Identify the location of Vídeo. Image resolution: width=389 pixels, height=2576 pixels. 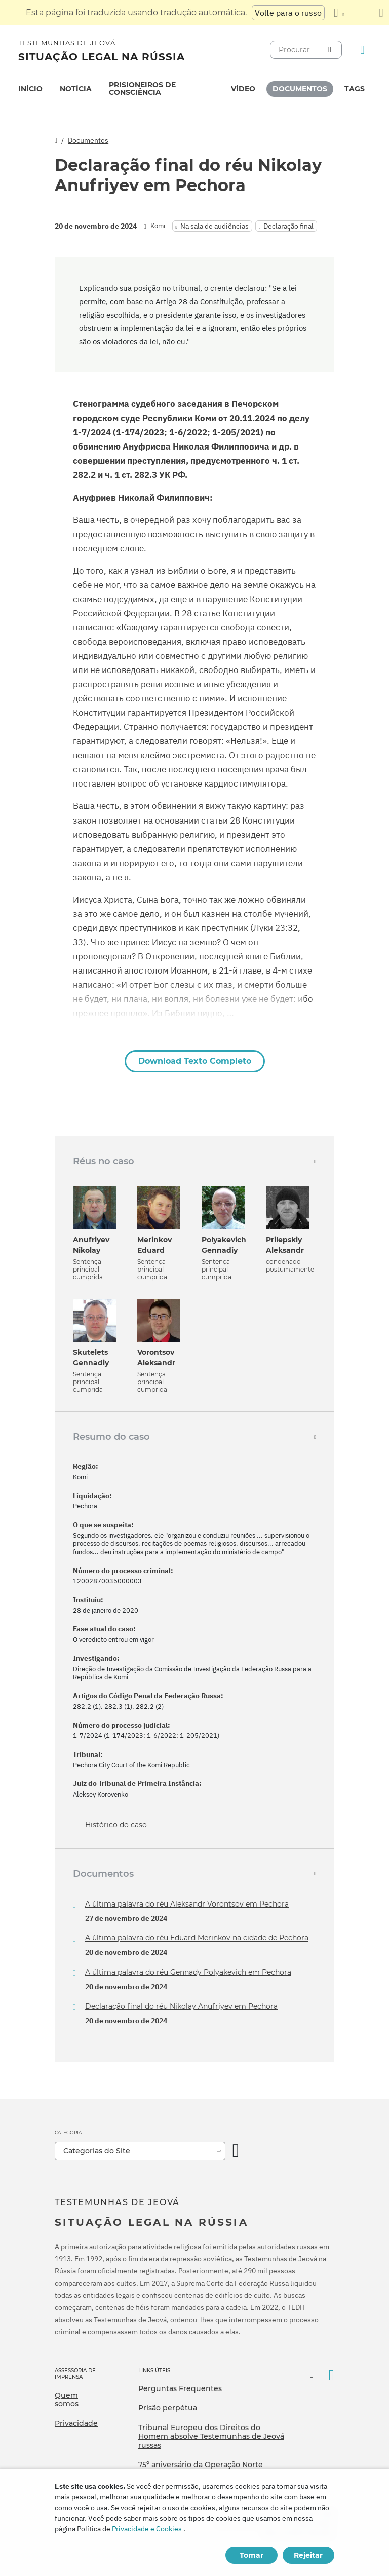
(243, 88).